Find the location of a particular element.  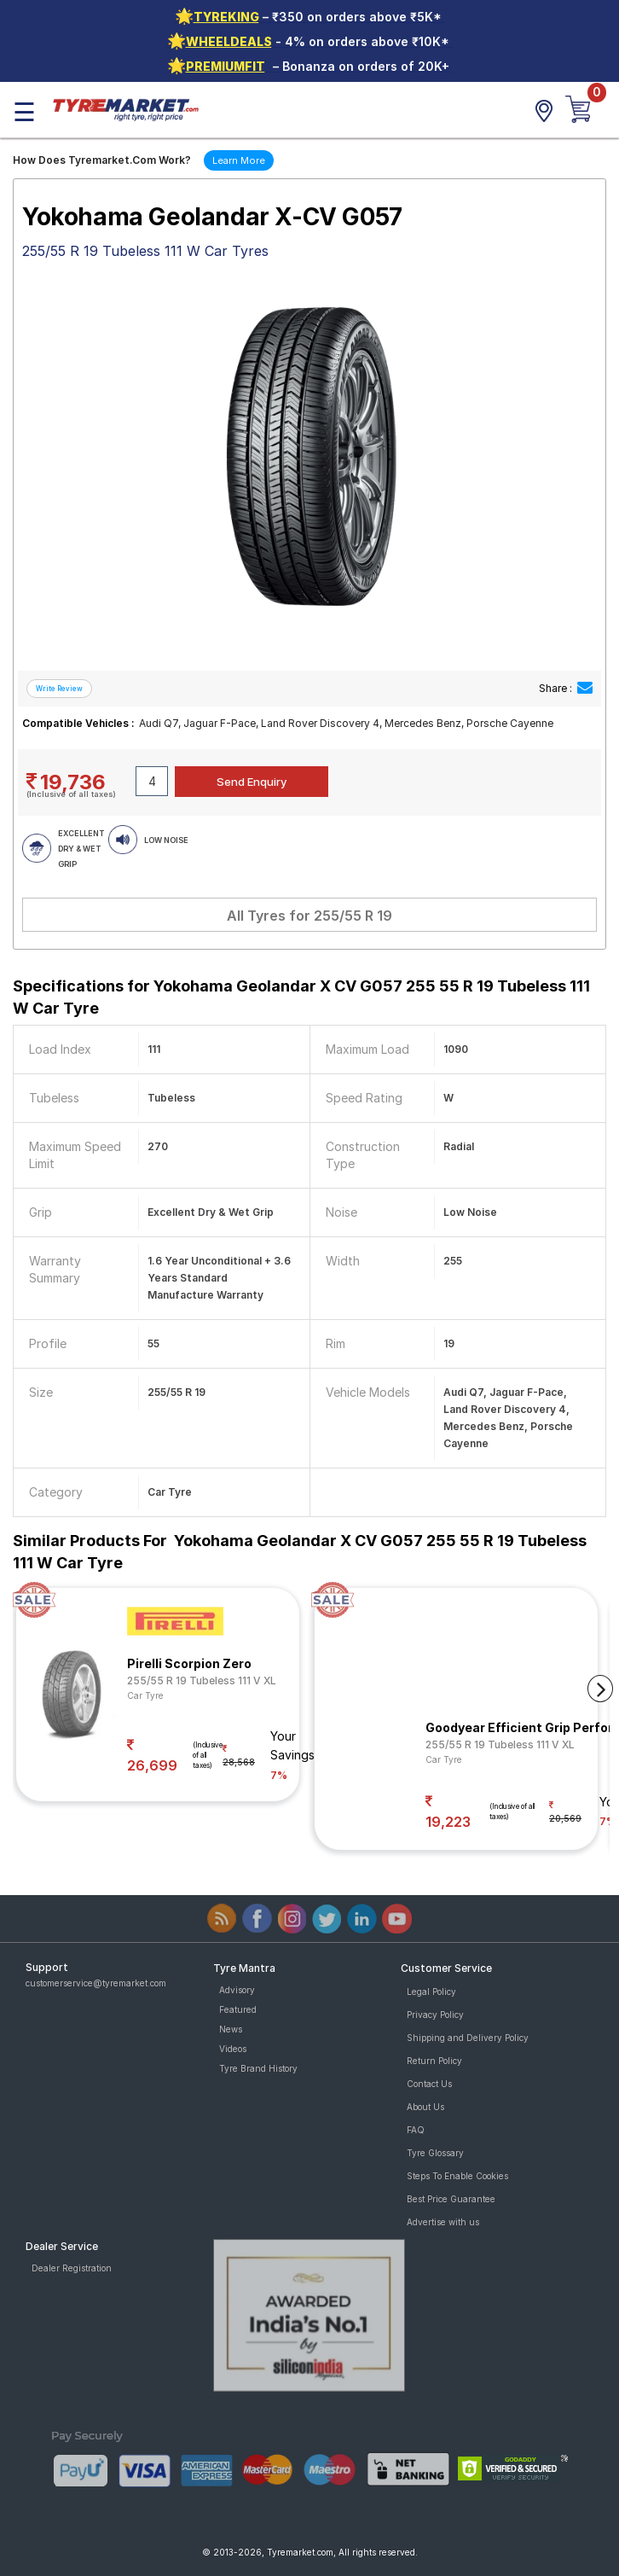

Tyre Glossary is located at coordinates (435, 2153).